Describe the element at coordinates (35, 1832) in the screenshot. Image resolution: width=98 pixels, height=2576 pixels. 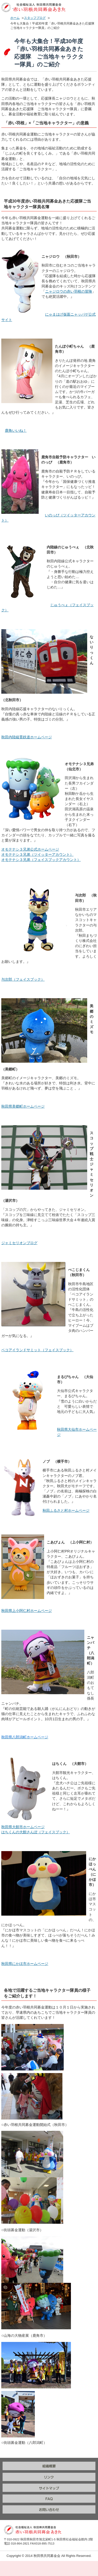
I see `はちくんの大館さんぽ（フェイスブック）` at that location.